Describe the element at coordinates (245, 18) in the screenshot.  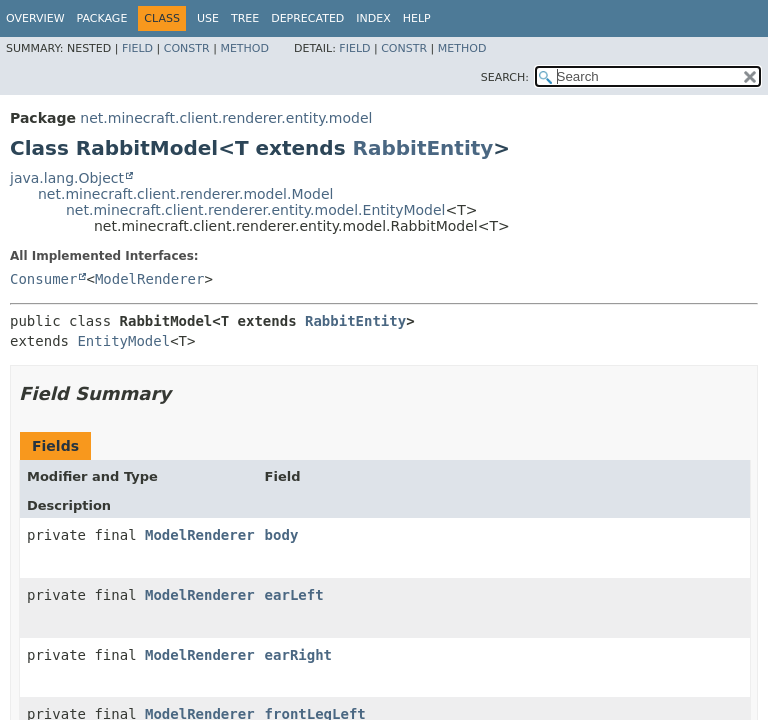
I see `Tree` at that location.